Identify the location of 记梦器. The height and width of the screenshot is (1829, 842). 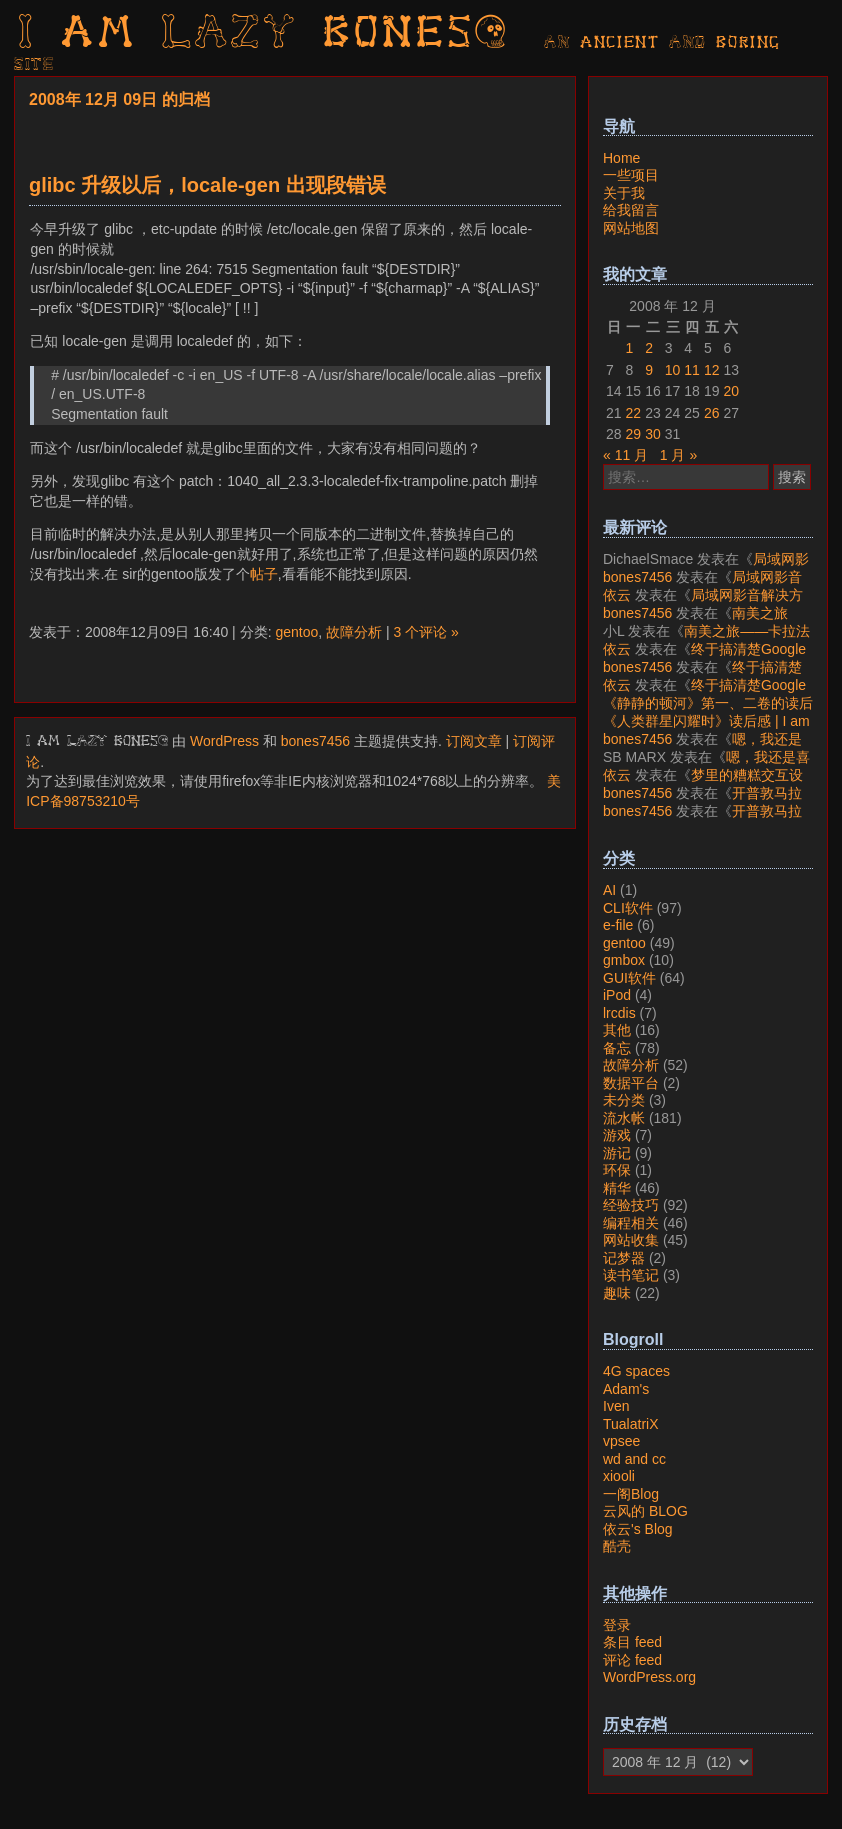
(624, 1258).